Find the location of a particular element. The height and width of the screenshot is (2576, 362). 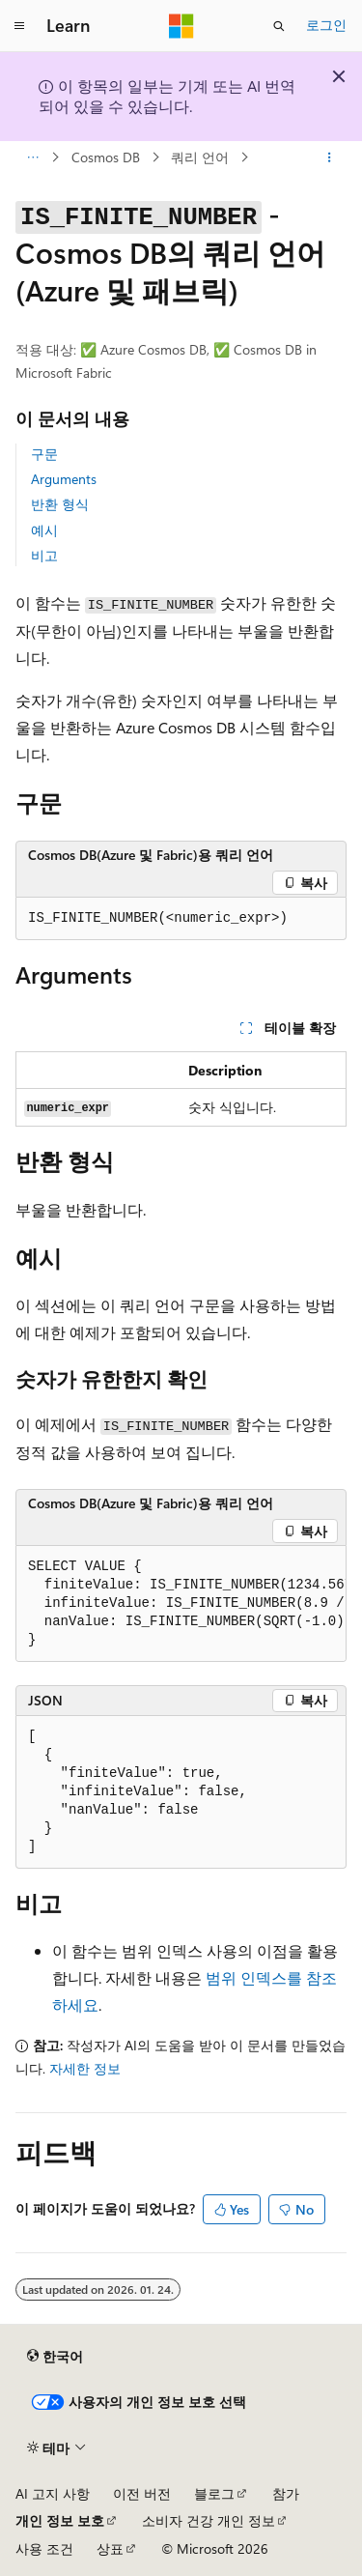

개인 정보 보호 is located at coordinates (59, 2520).